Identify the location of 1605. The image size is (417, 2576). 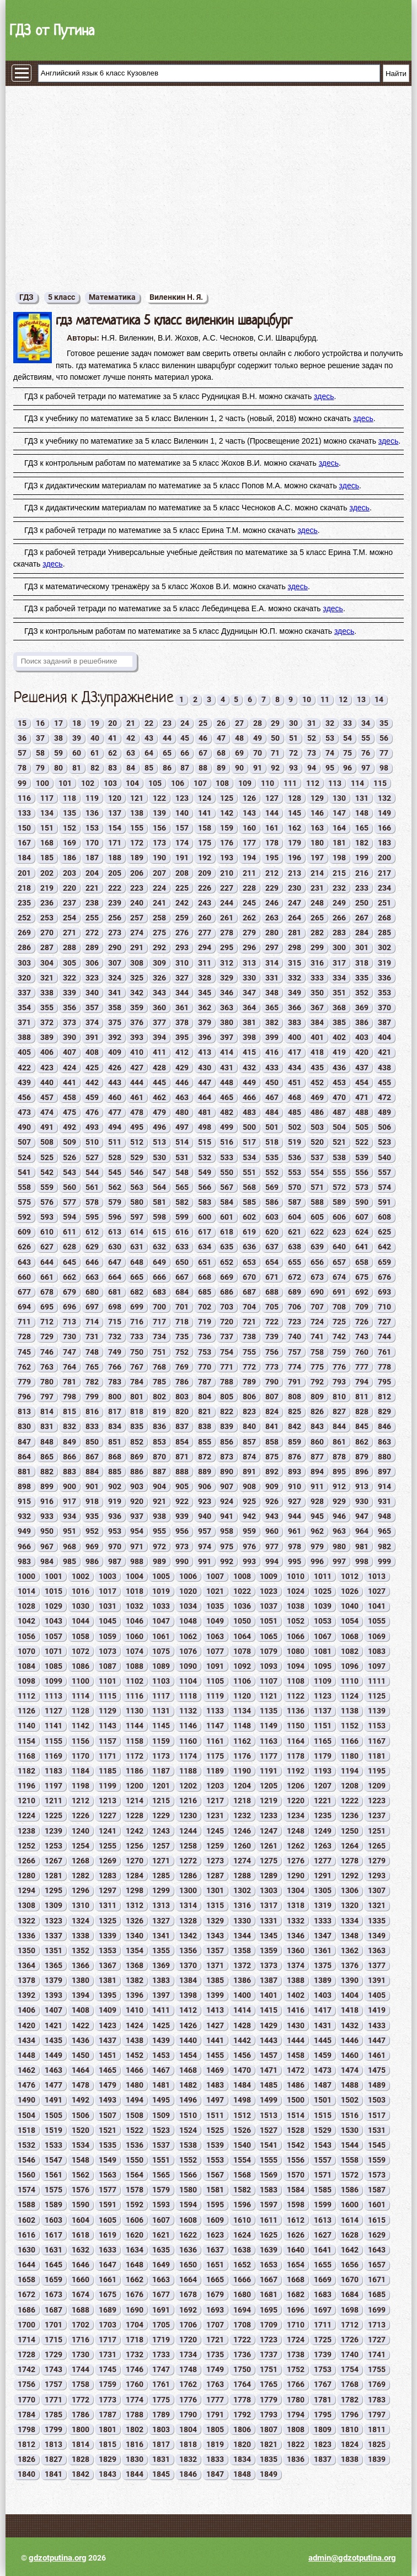
(107, 2220).